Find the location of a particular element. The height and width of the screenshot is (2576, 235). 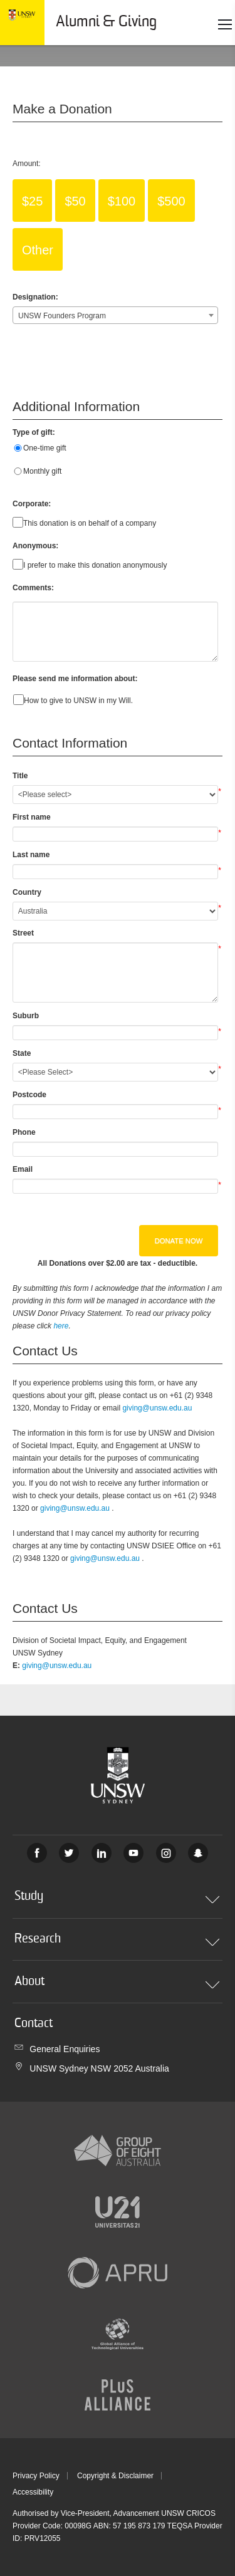

Suburb is located at coordinates (26, 1015).